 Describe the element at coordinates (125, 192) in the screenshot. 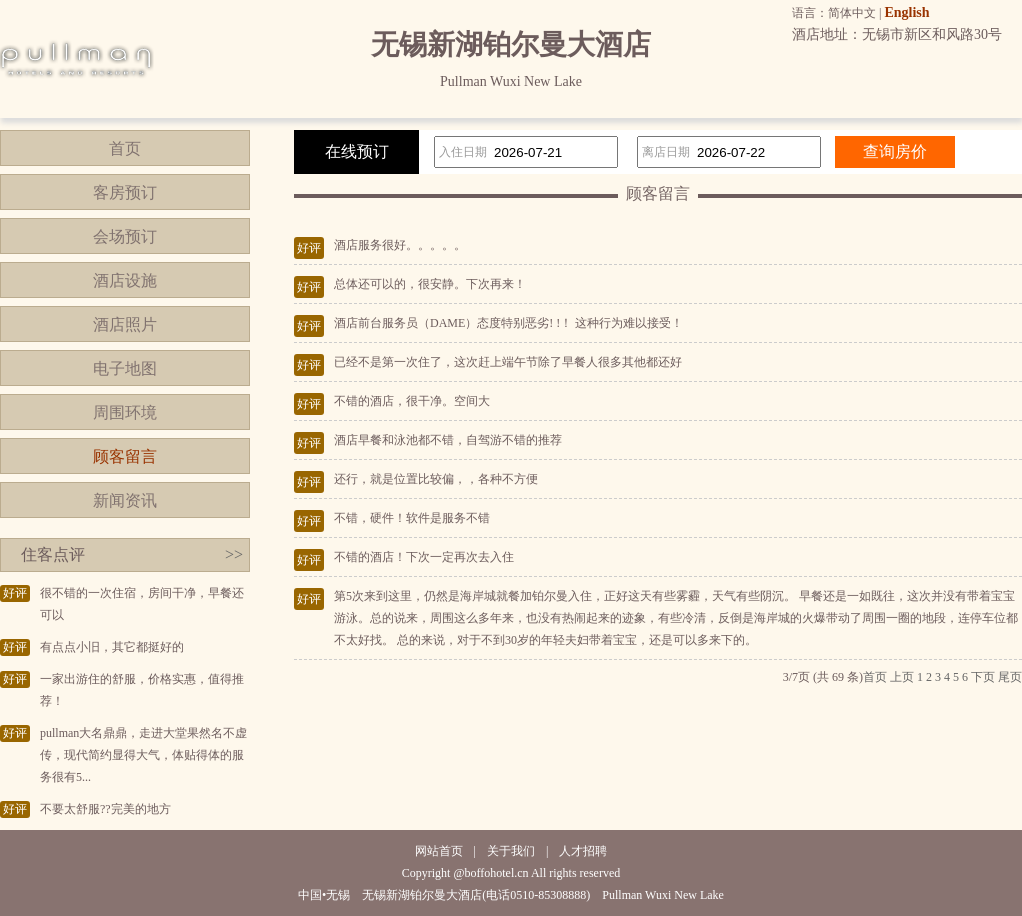

I see `客房预订` at that location.